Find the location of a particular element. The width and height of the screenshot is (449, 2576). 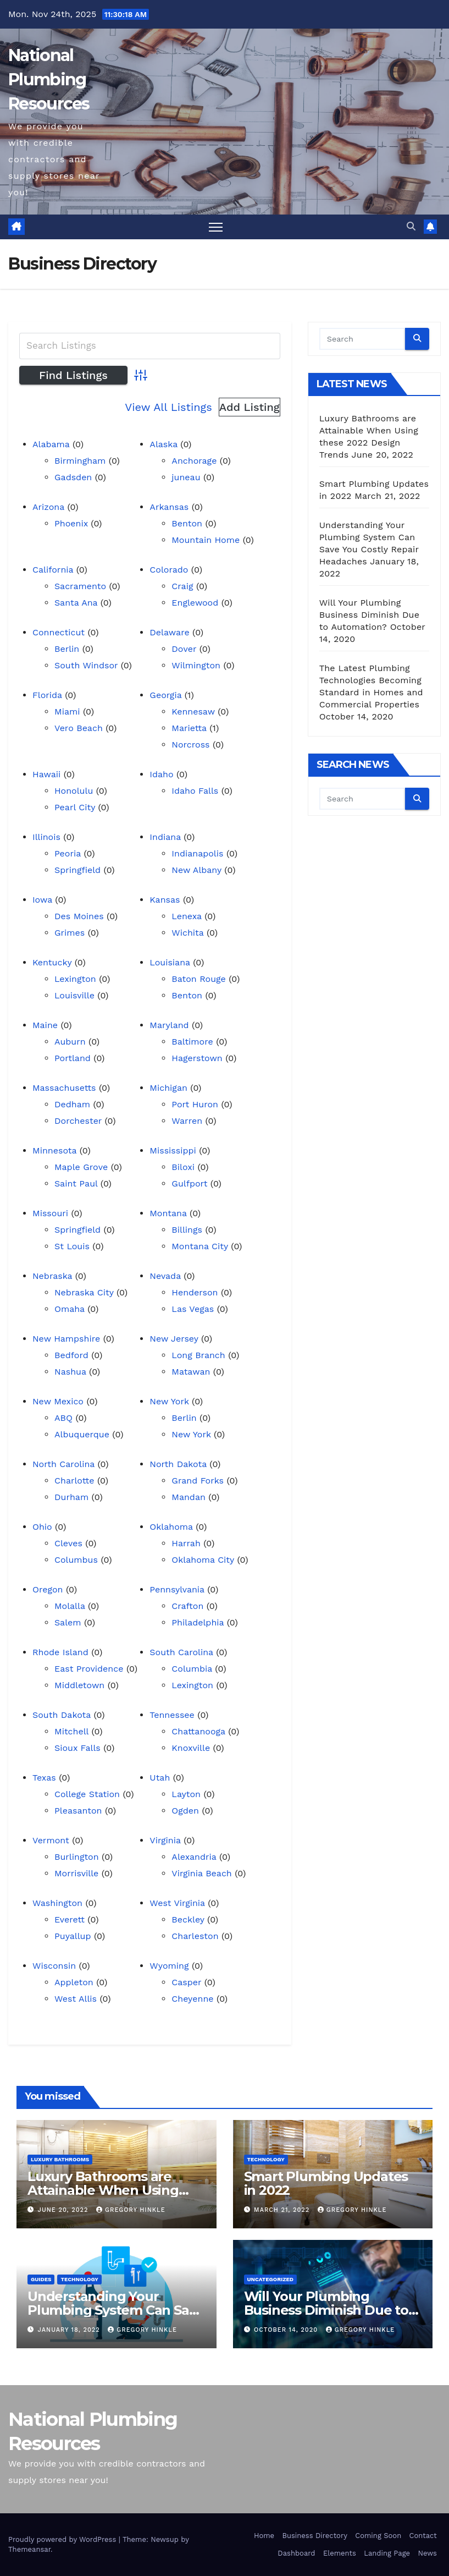

Nebraska is located at coordinates (52, 1276).